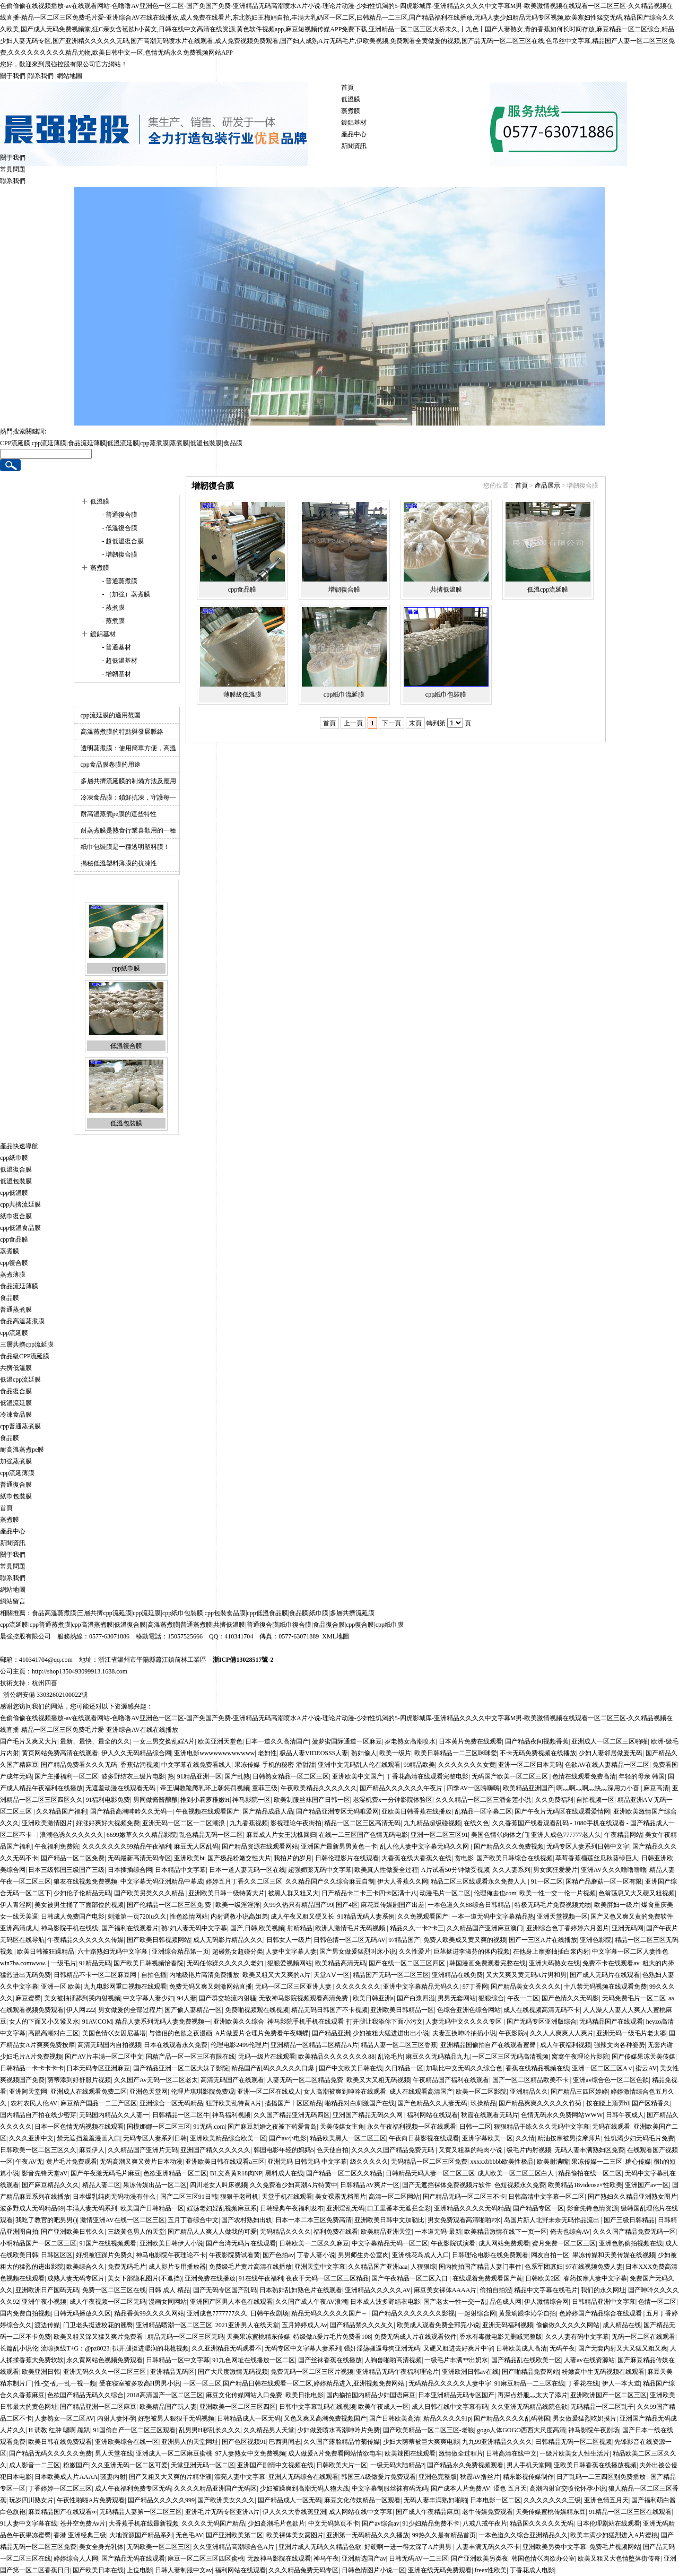 The width and height of the screenshot is (679, 2576). What do you see at coordinates (456, 2395) in the screenshot?
I see `日本亚洲精品无码专区国产` at bounding box center [456, 2395].